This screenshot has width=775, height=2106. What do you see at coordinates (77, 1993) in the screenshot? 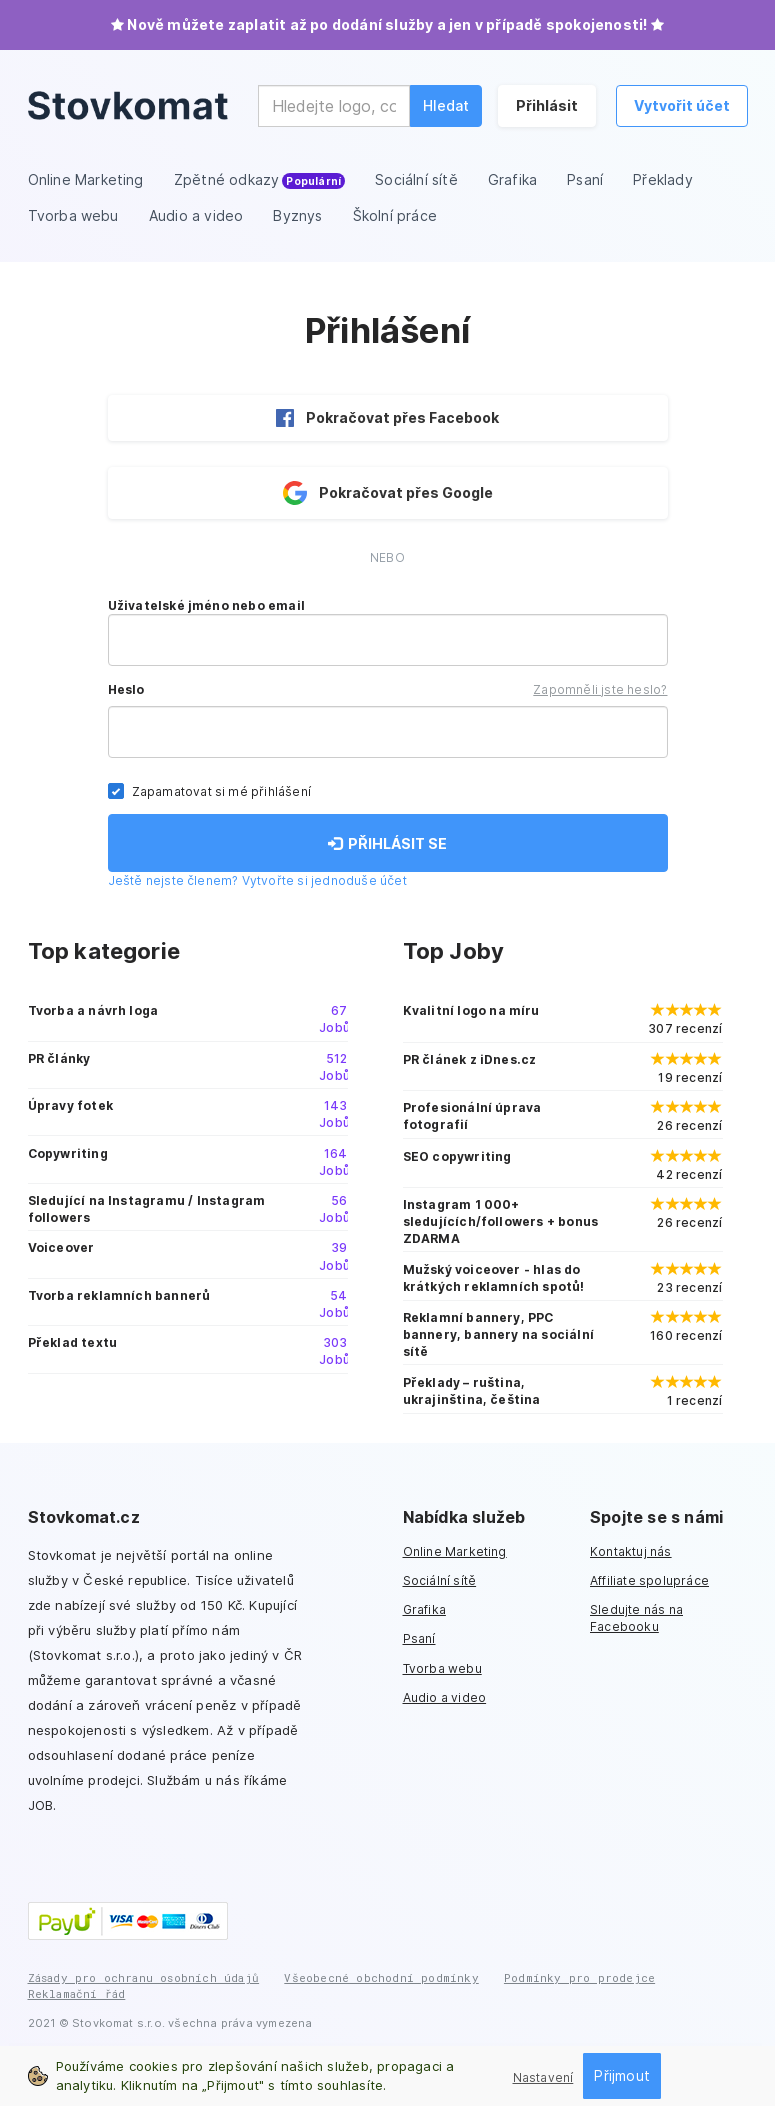
I see `Reklamační řád` at bounding box center [77, 1993].